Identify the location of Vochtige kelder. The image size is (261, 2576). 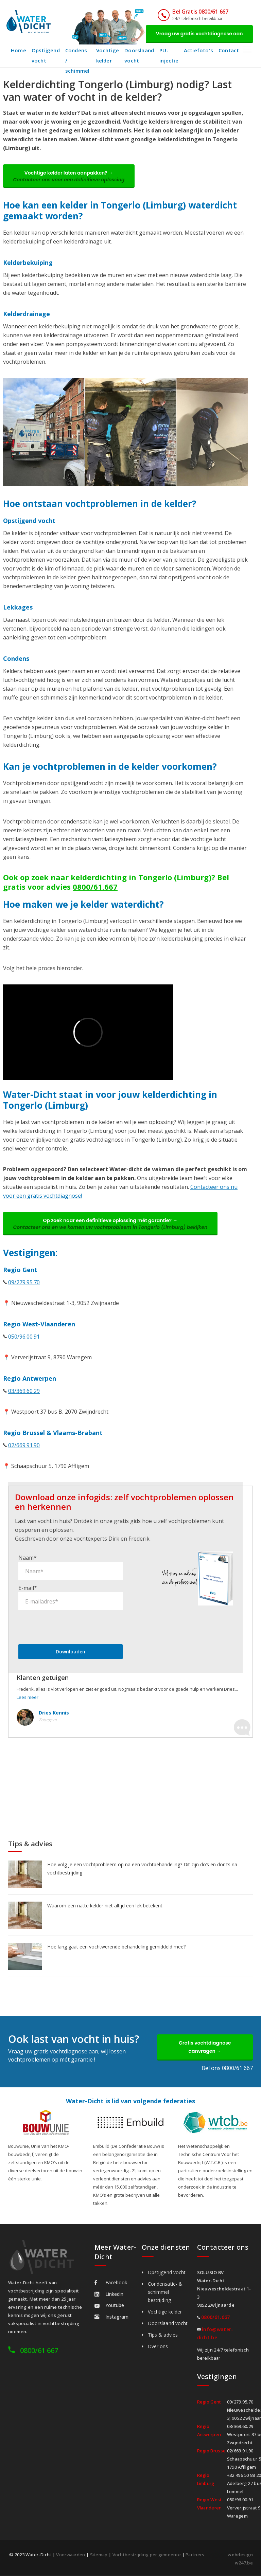
(109, 55).